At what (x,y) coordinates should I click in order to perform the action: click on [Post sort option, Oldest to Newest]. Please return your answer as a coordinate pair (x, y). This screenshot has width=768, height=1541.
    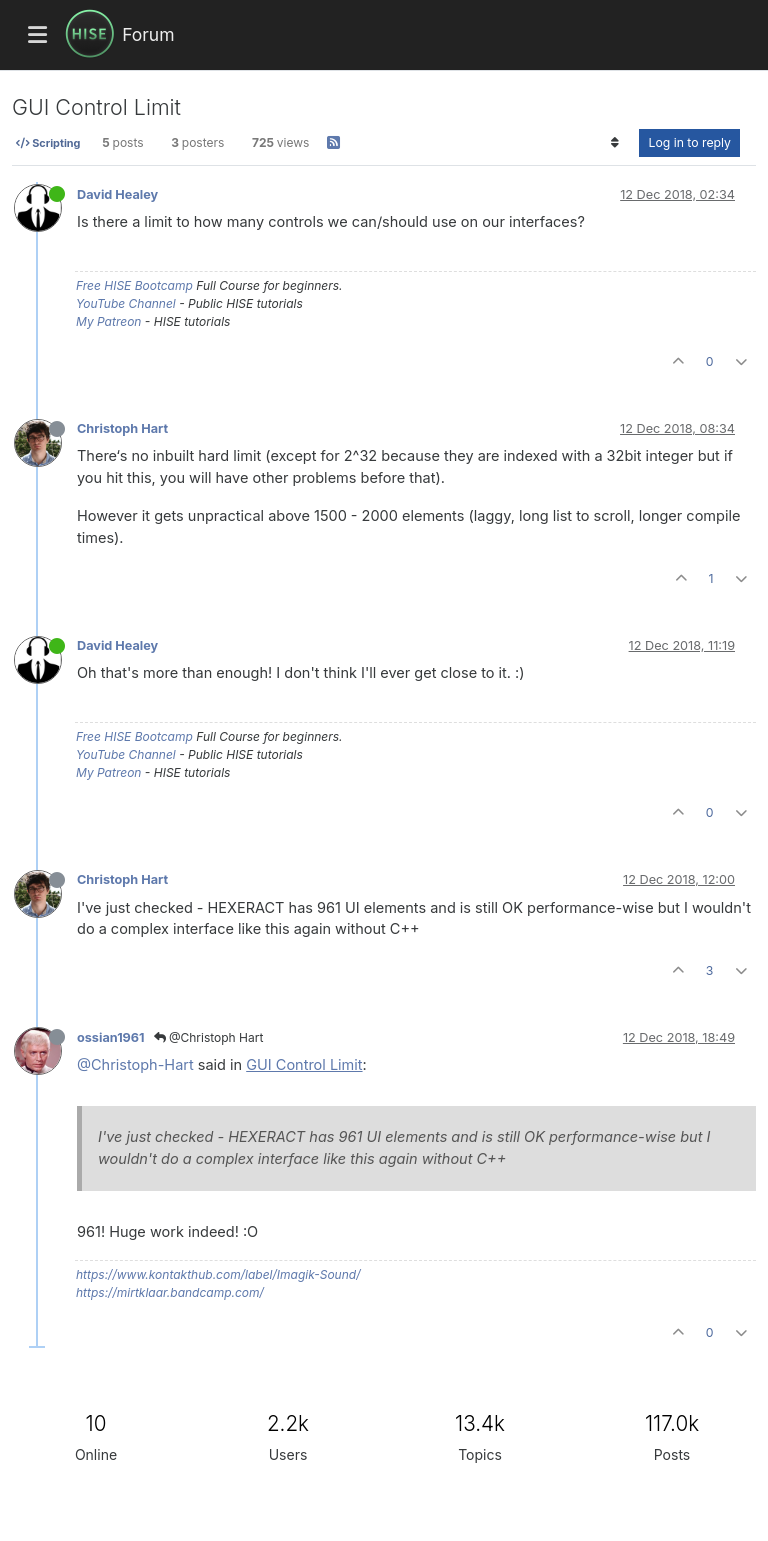
    Looking at the image, I should click on (614, 143).